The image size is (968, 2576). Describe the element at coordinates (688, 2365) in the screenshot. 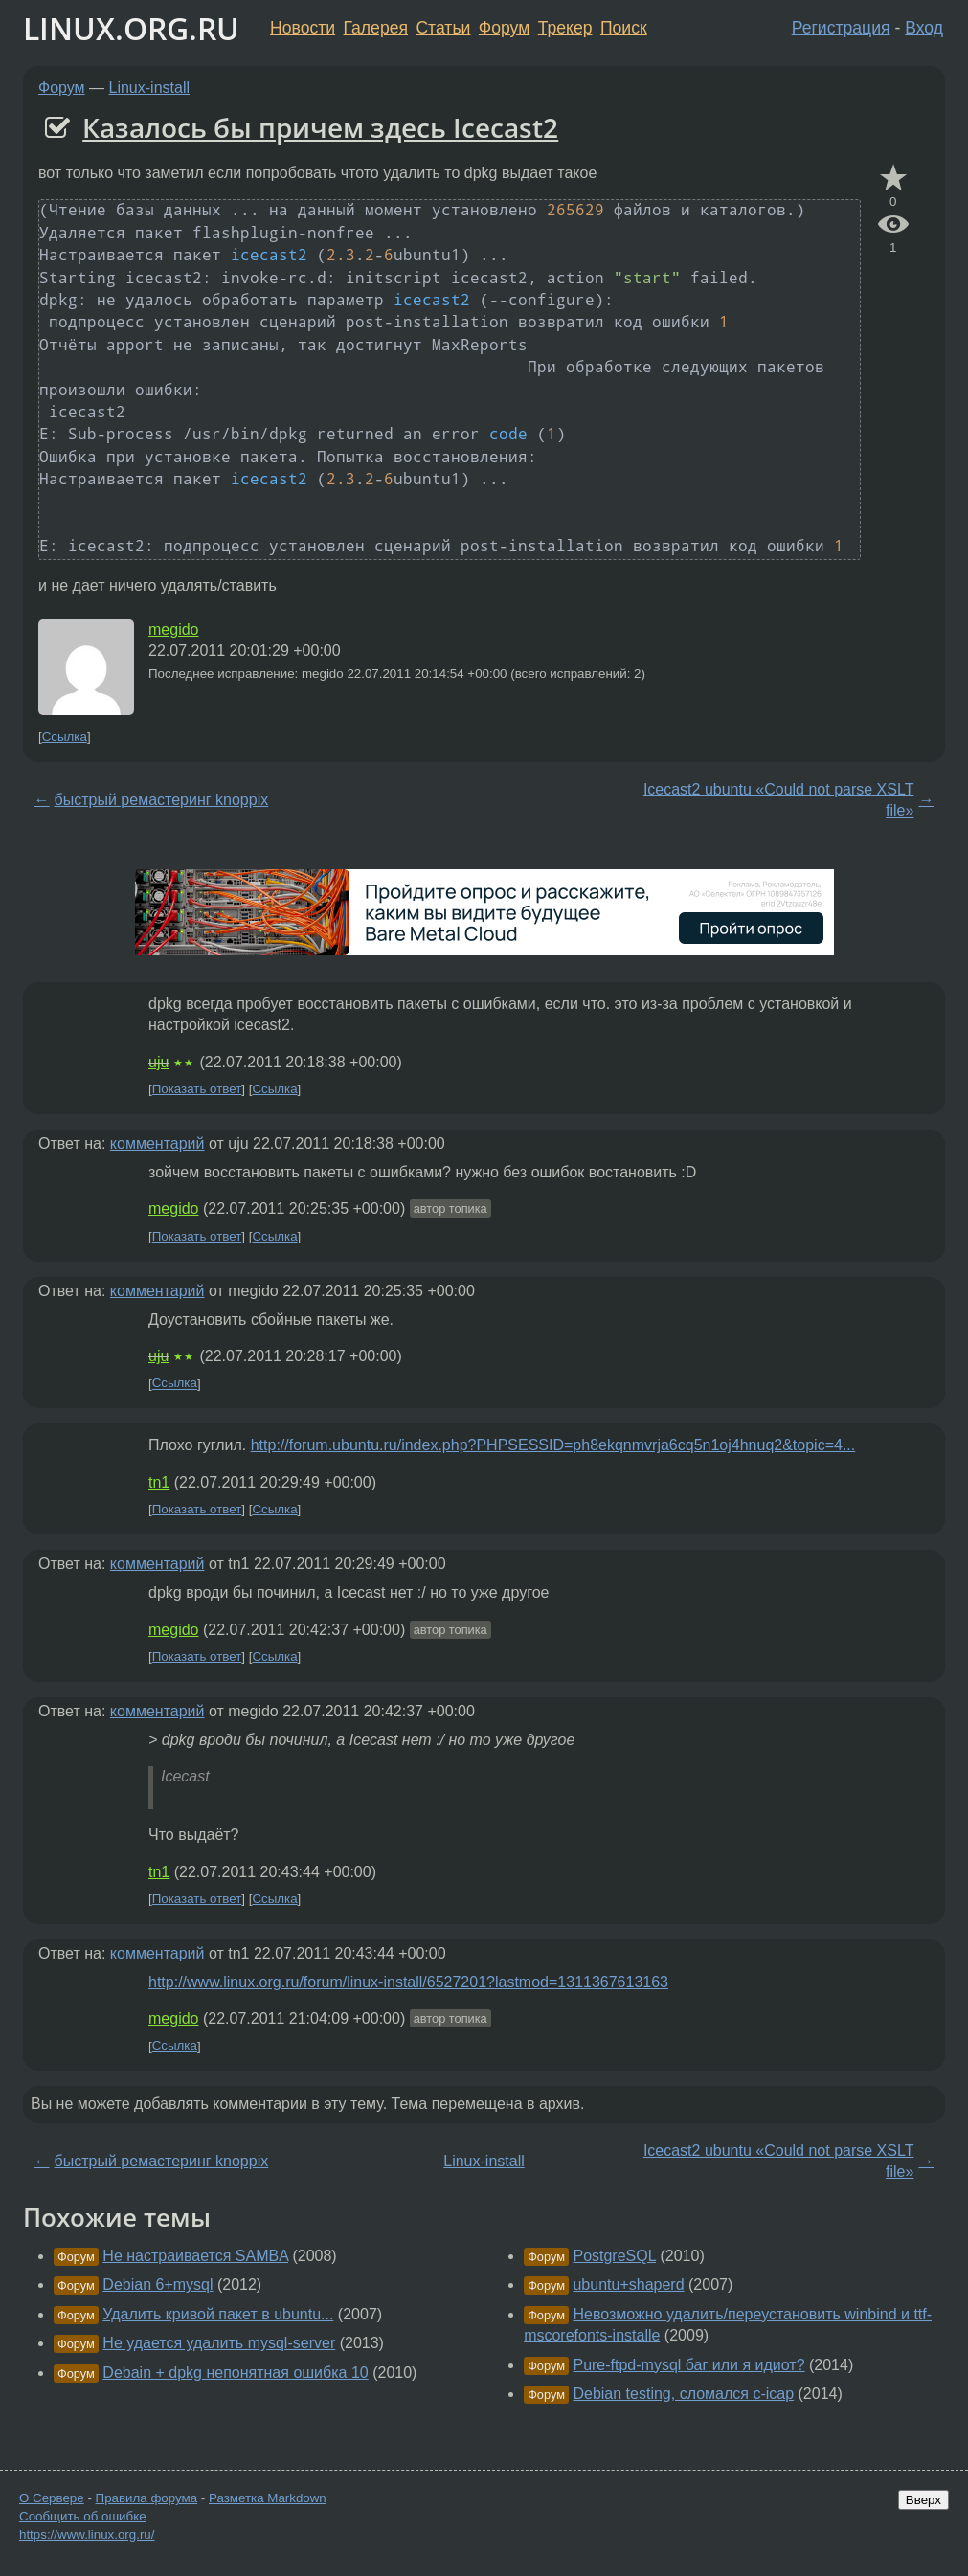

I see `Pure-ftpd-mysql баг или я идиот?` at that location.